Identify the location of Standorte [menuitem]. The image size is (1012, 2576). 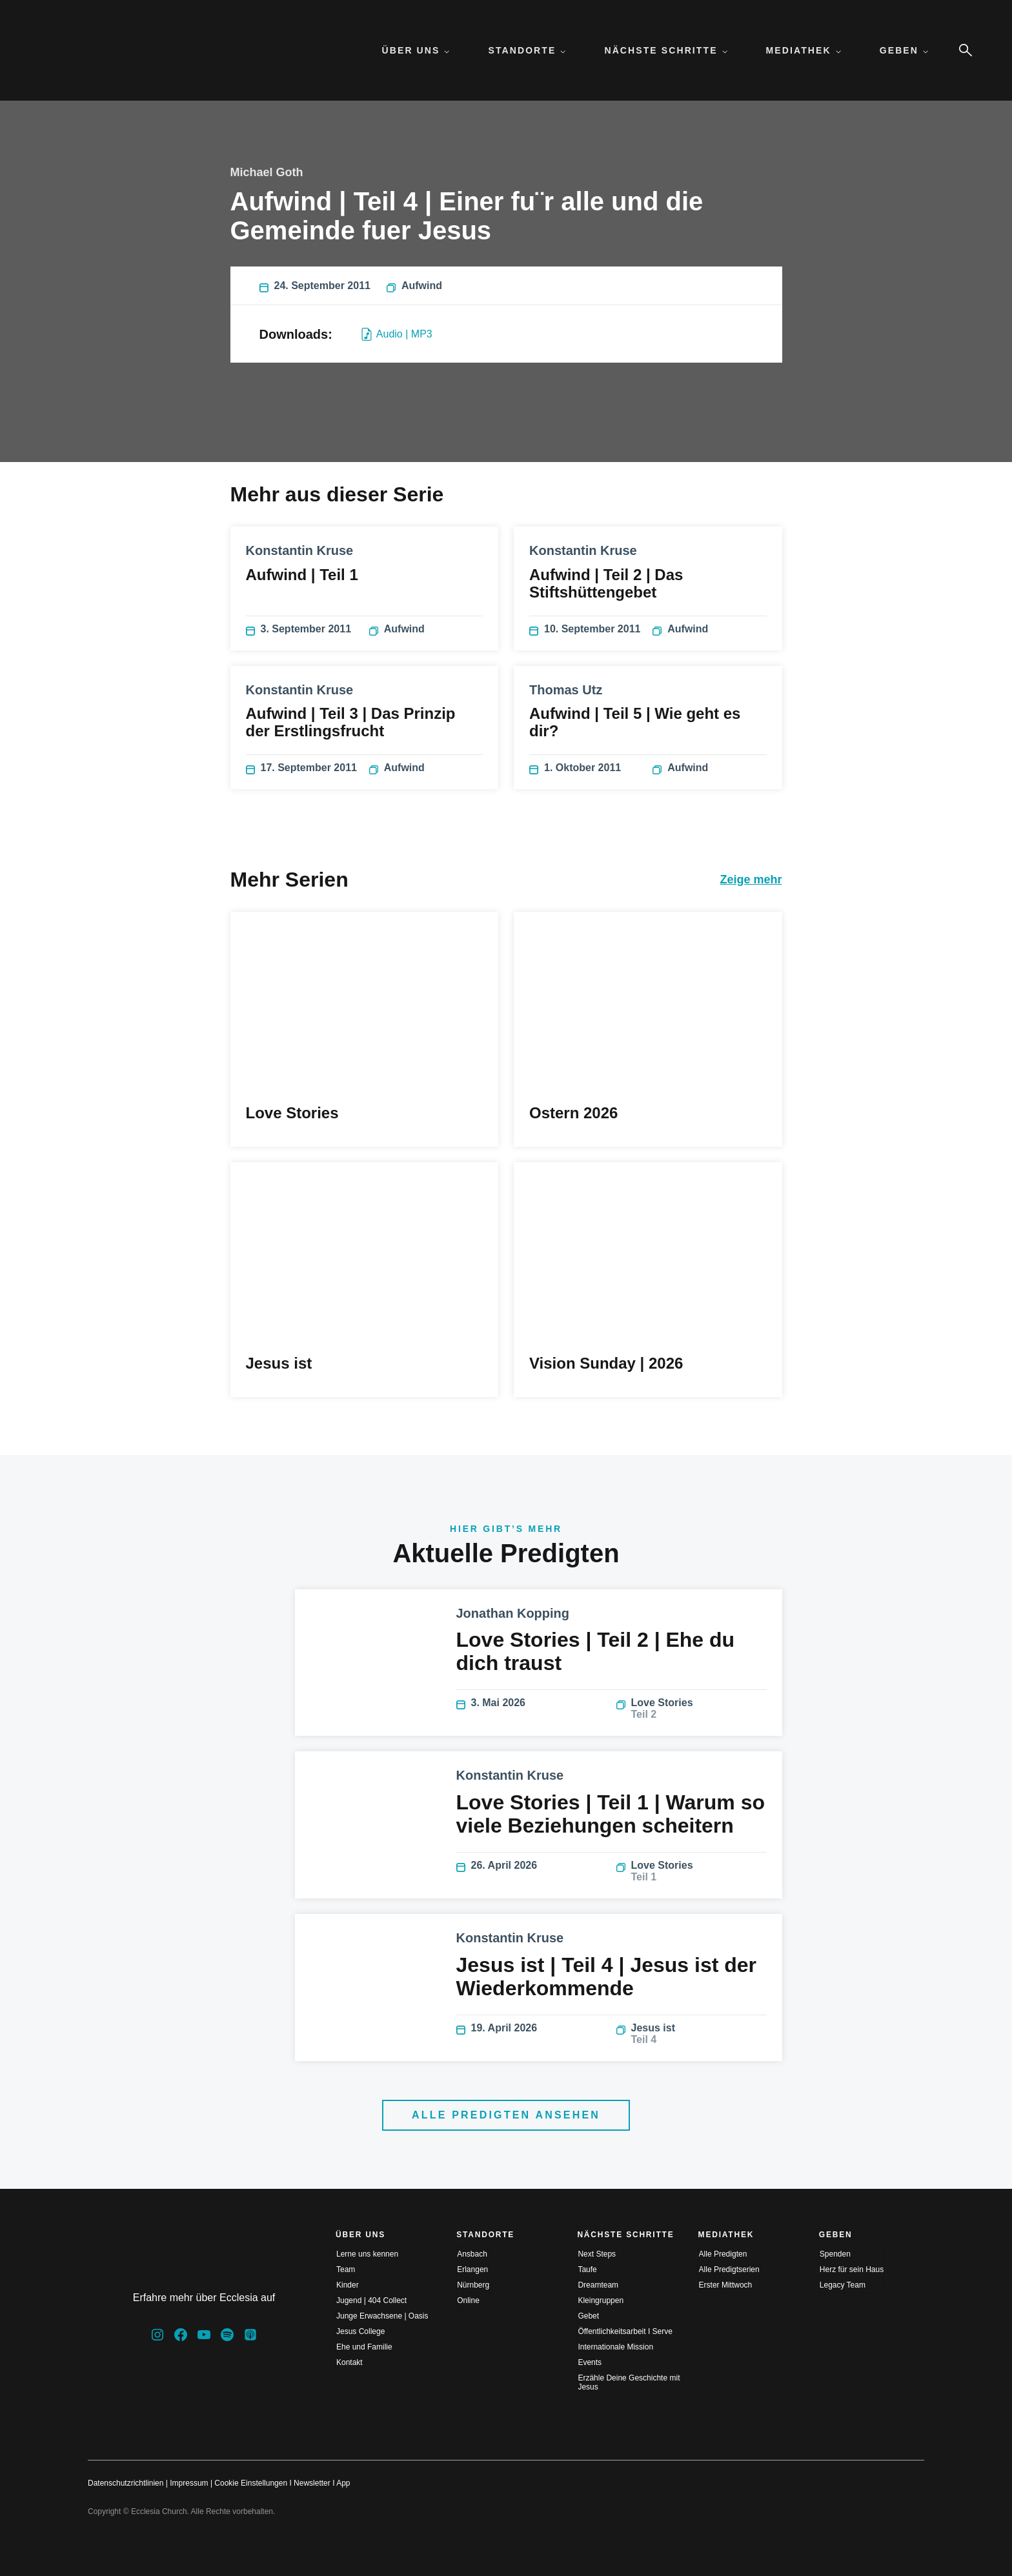
(526, 50).